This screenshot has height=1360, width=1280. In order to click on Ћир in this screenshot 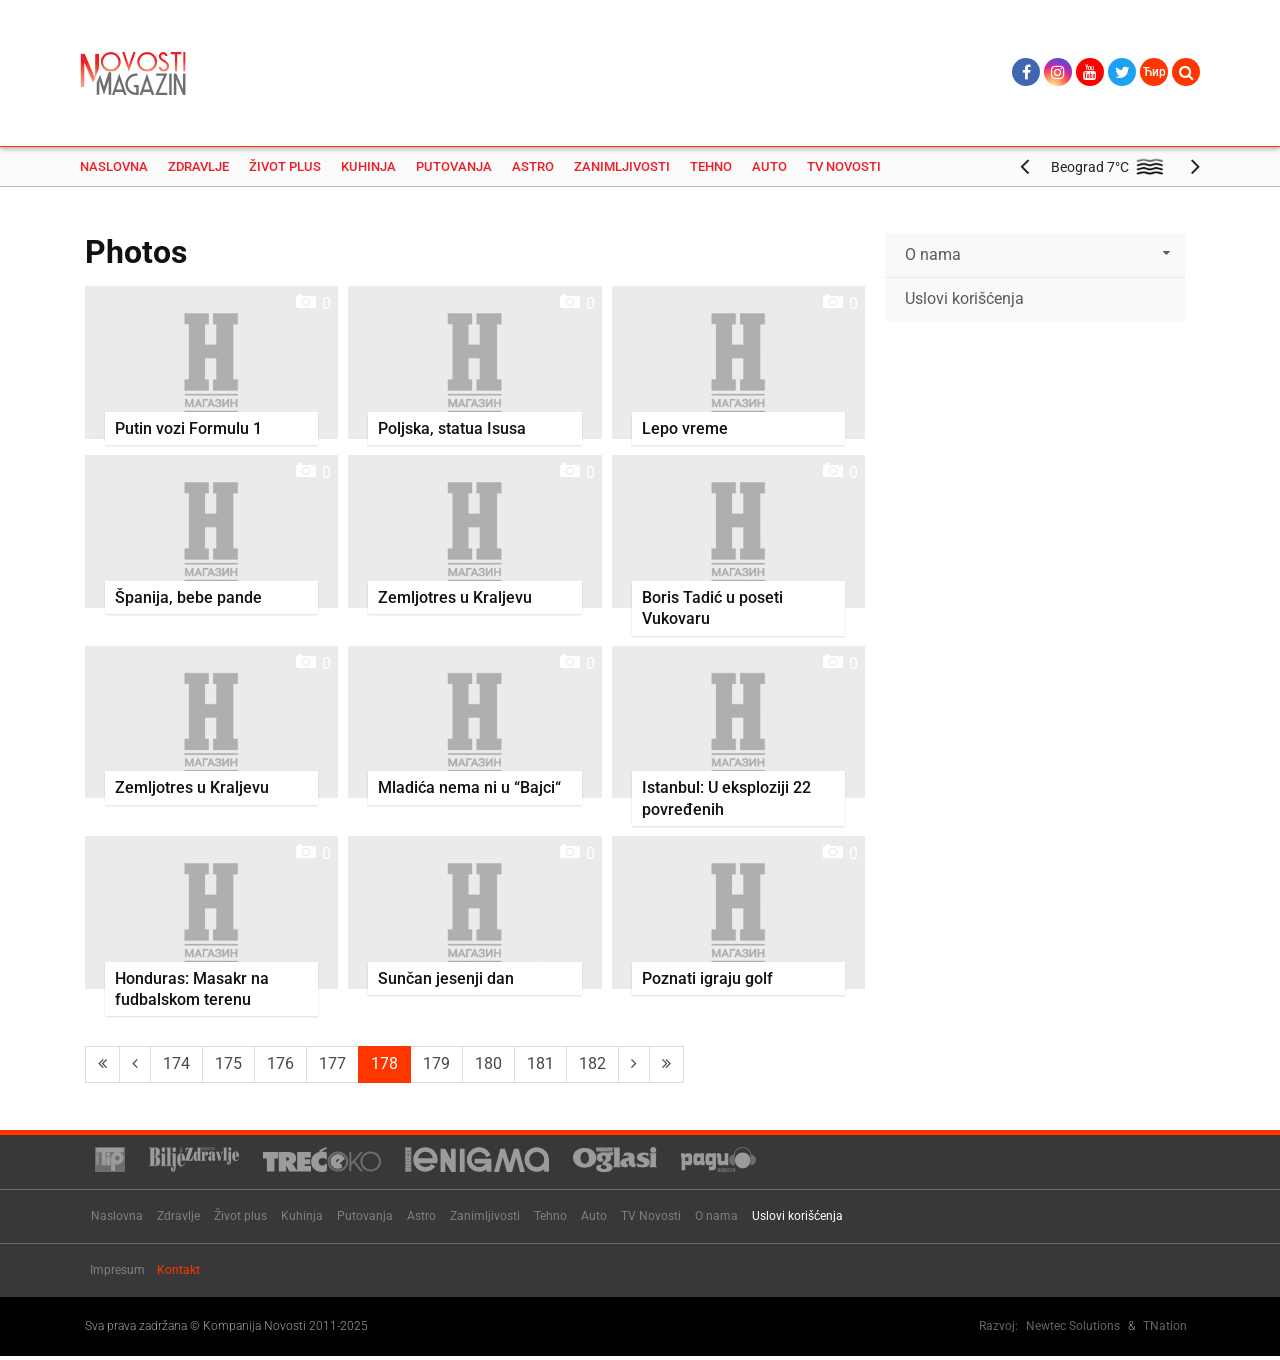, I will do `click(1154, 72)`.